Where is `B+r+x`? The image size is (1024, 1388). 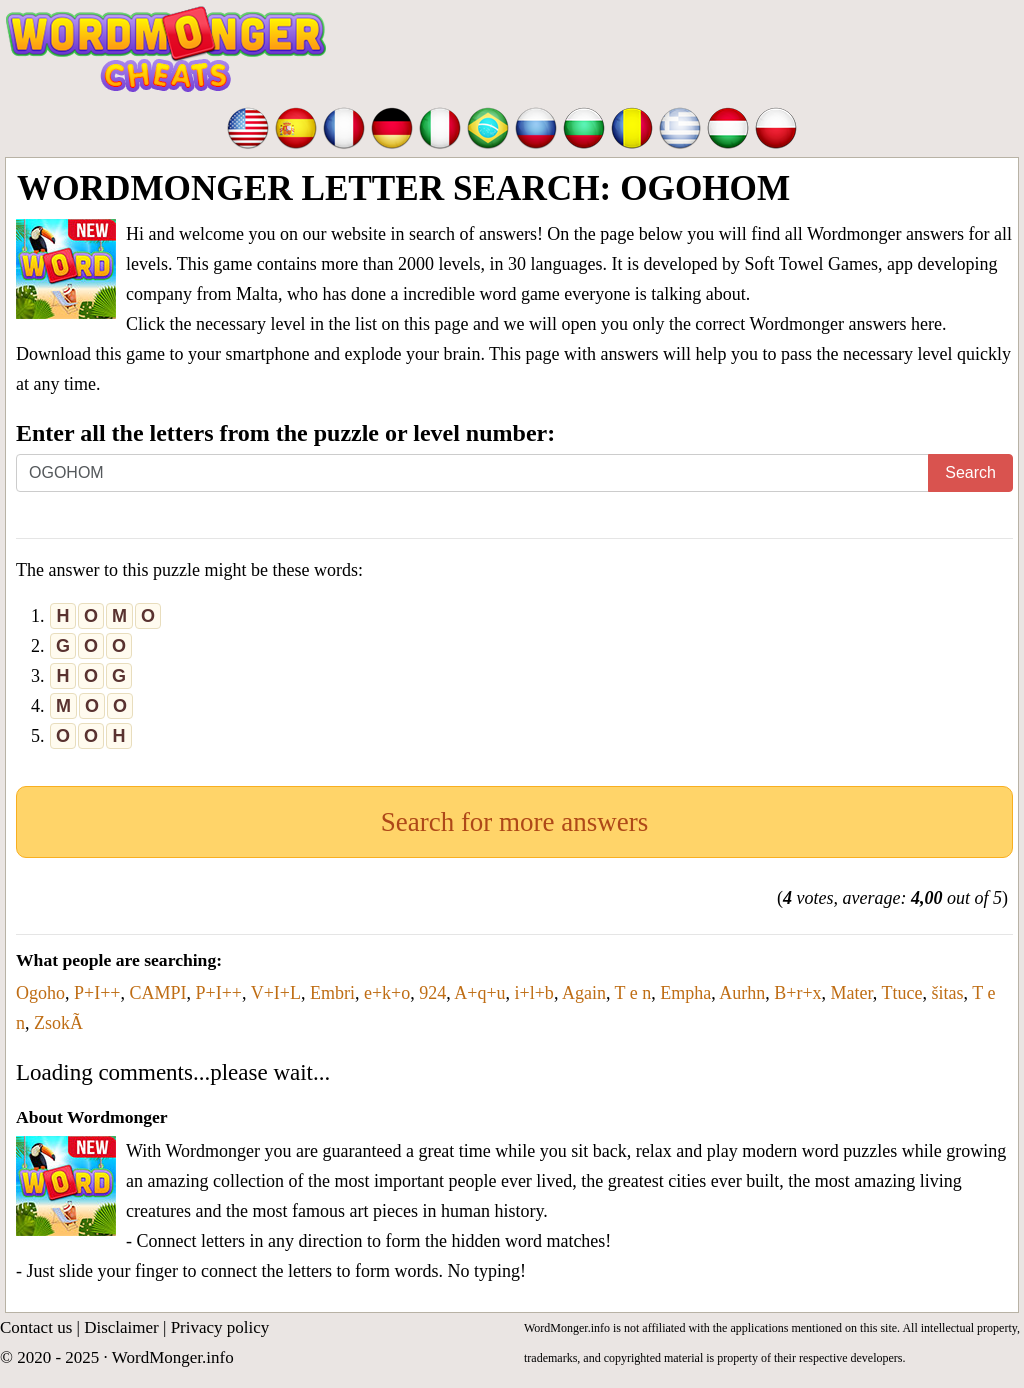
B+r+x is located at coordinates (797, 993).